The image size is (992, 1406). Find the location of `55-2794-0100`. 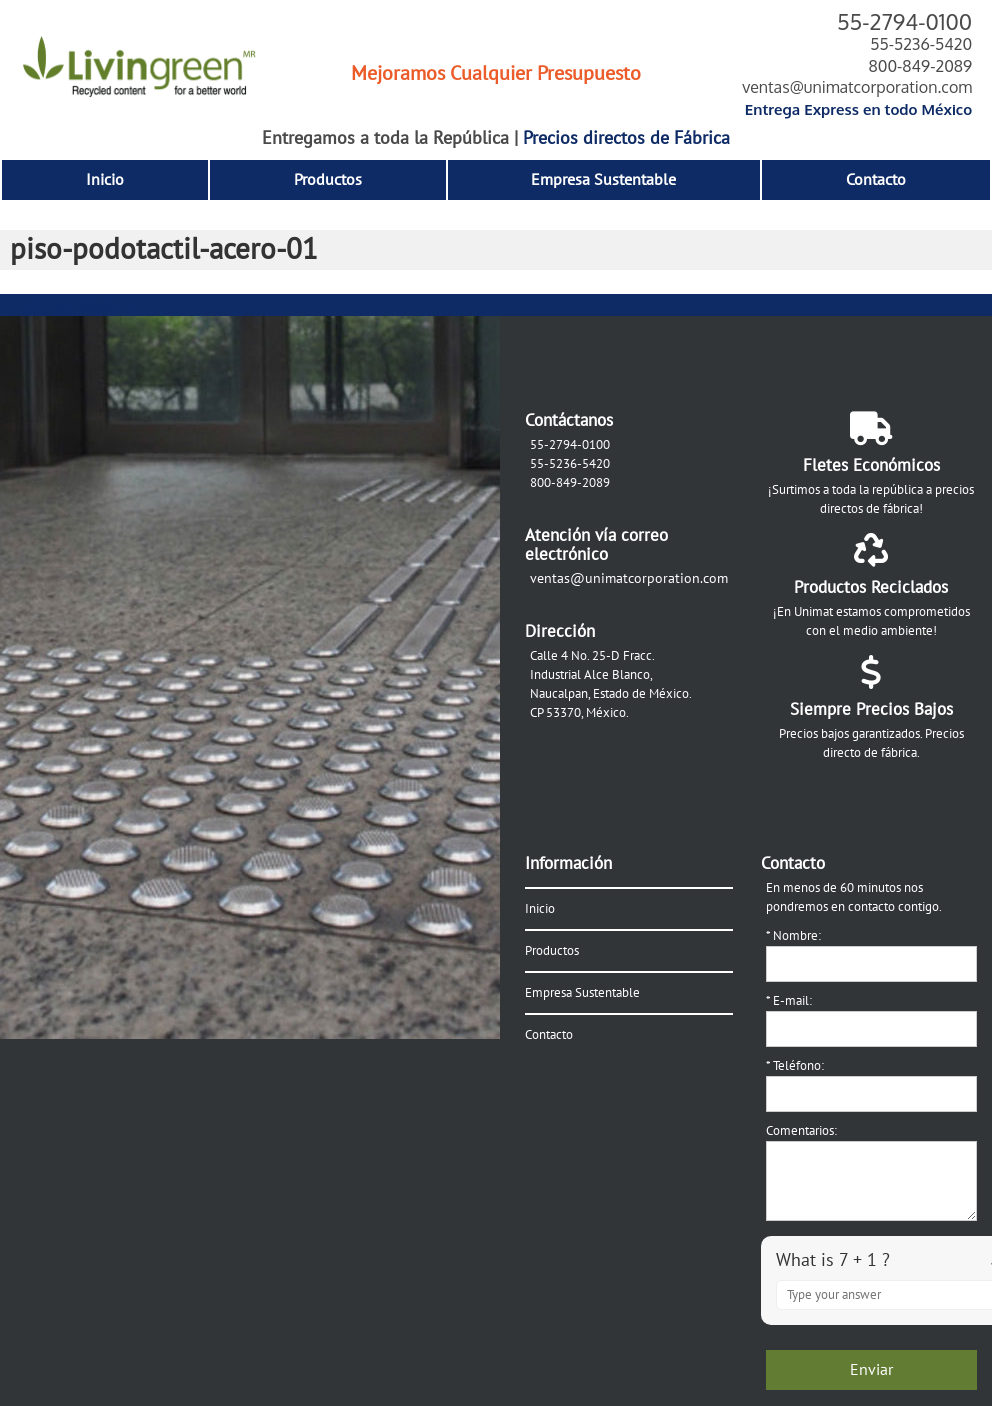

55-2794-0100 is located at coordinates (904, 21).